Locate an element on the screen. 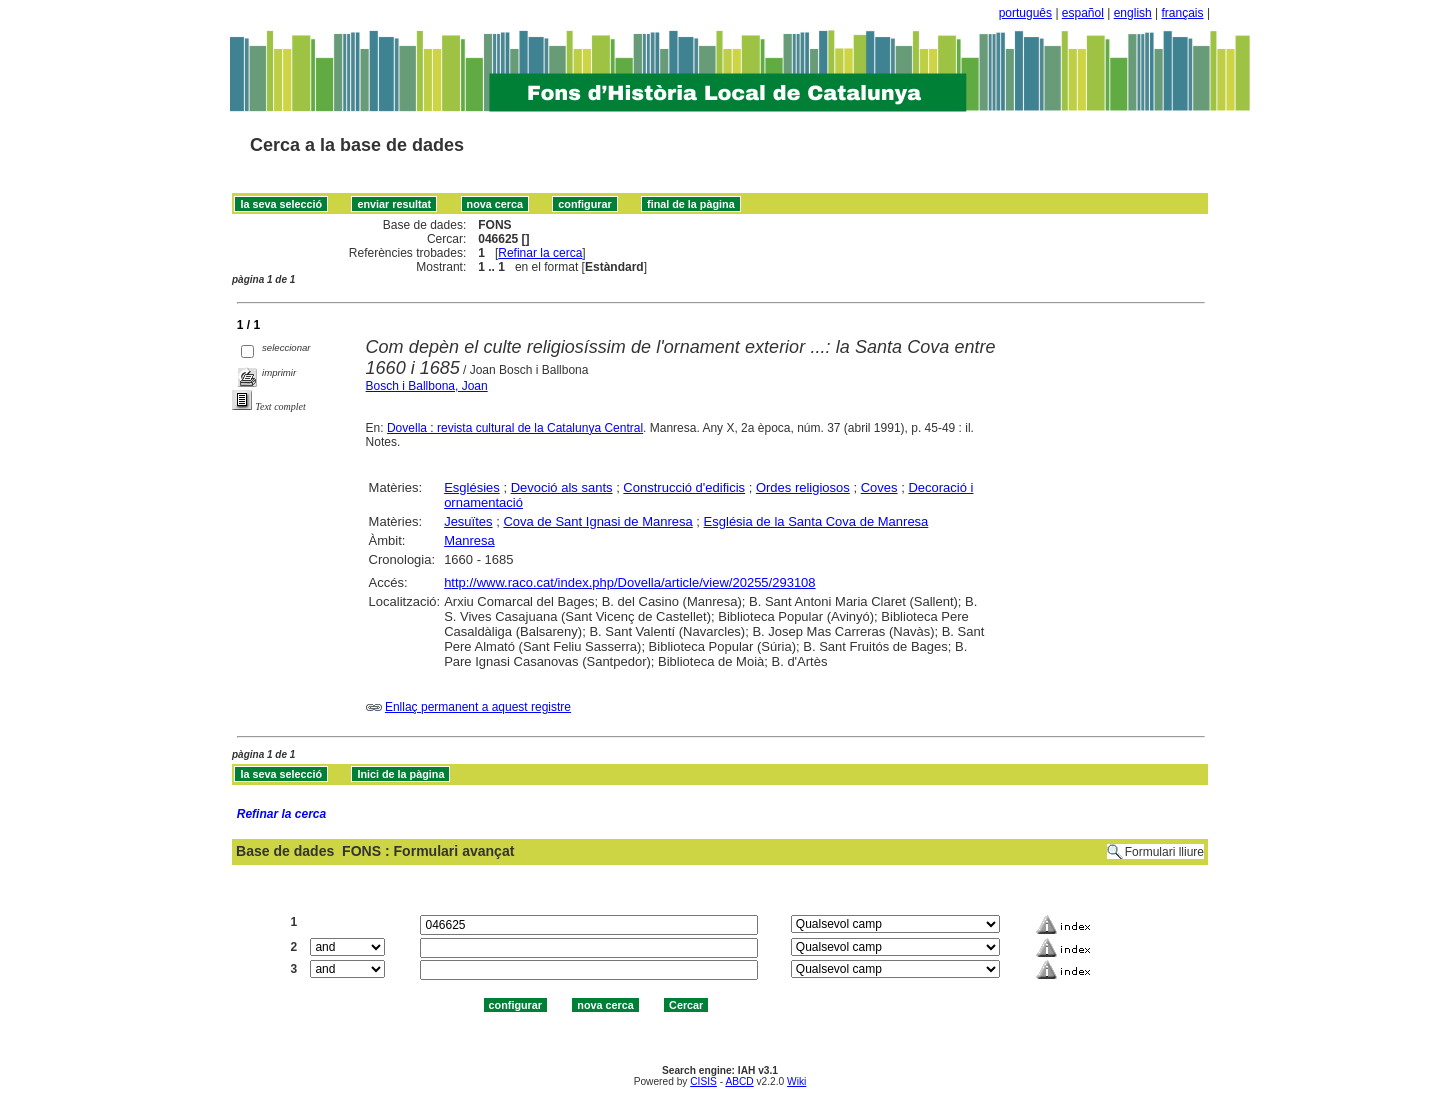  Coves is located at coordinates (879, 487).